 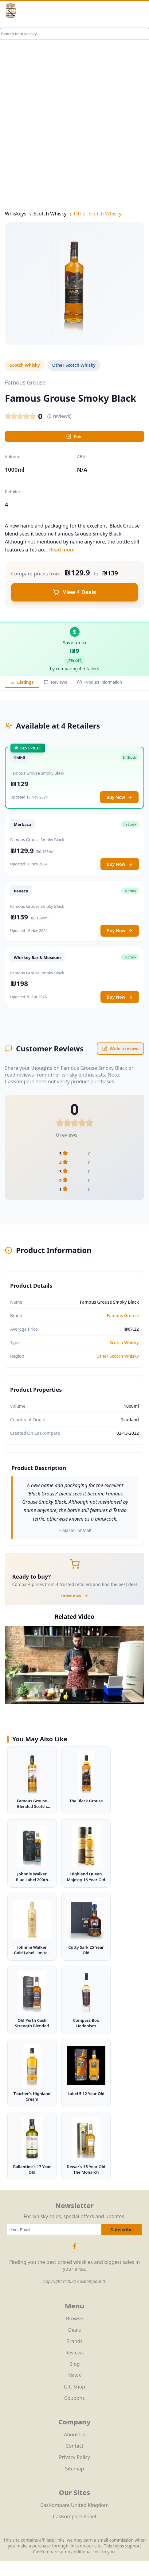 What do you see at coordinates (22, 682) in the screenshot?
I see `Listings` at bounding box center [22, 682].